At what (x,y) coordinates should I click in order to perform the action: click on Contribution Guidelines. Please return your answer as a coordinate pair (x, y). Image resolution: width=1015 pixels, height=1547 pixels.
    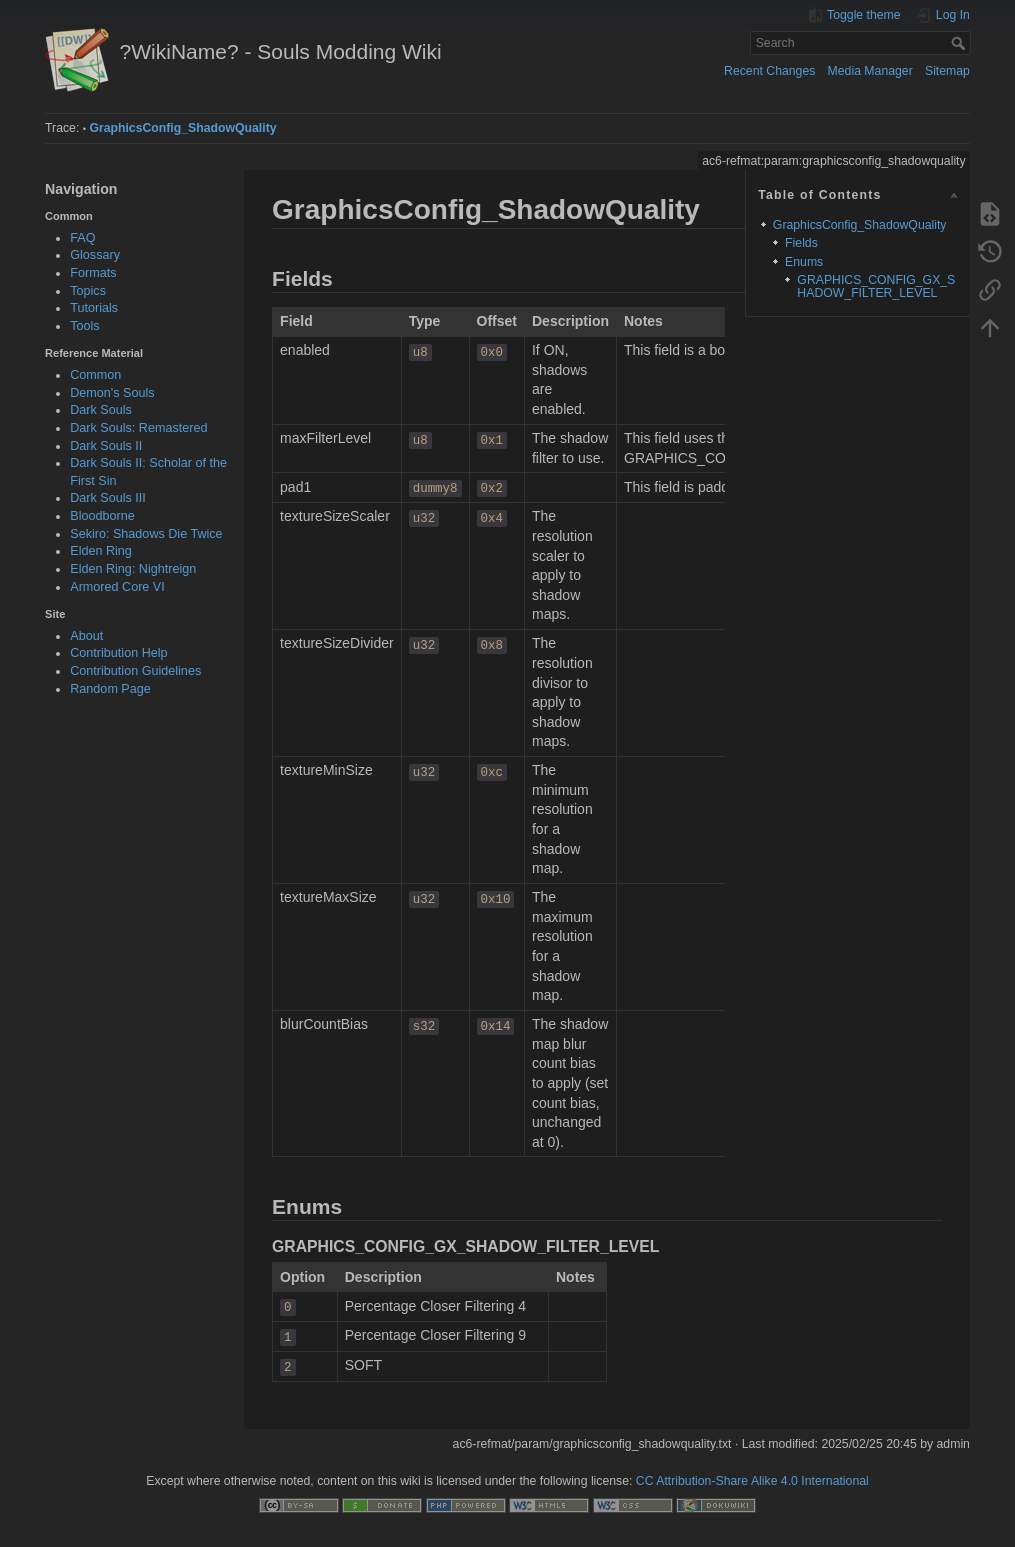
    Looking at the image, I should click on (135, 671).